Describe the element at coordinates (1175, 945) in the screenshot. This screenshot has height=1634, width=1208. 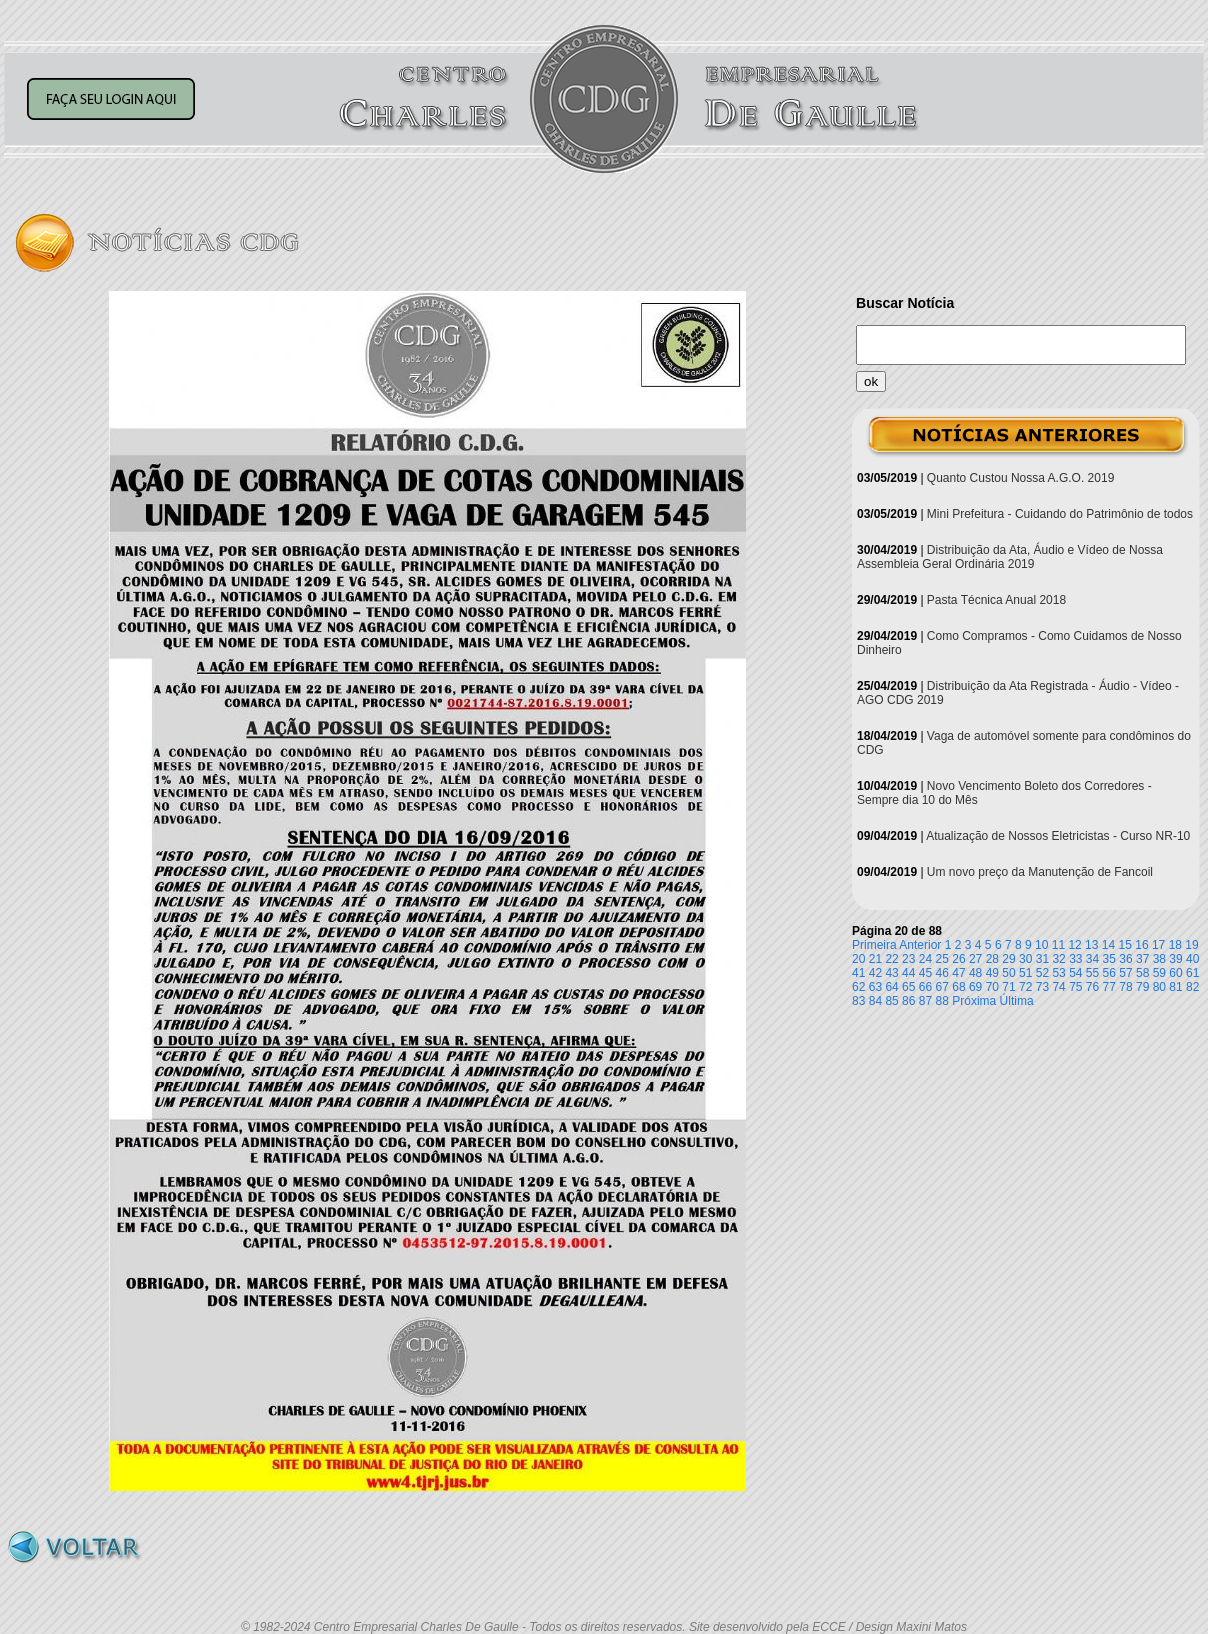
I see `18` at that location.